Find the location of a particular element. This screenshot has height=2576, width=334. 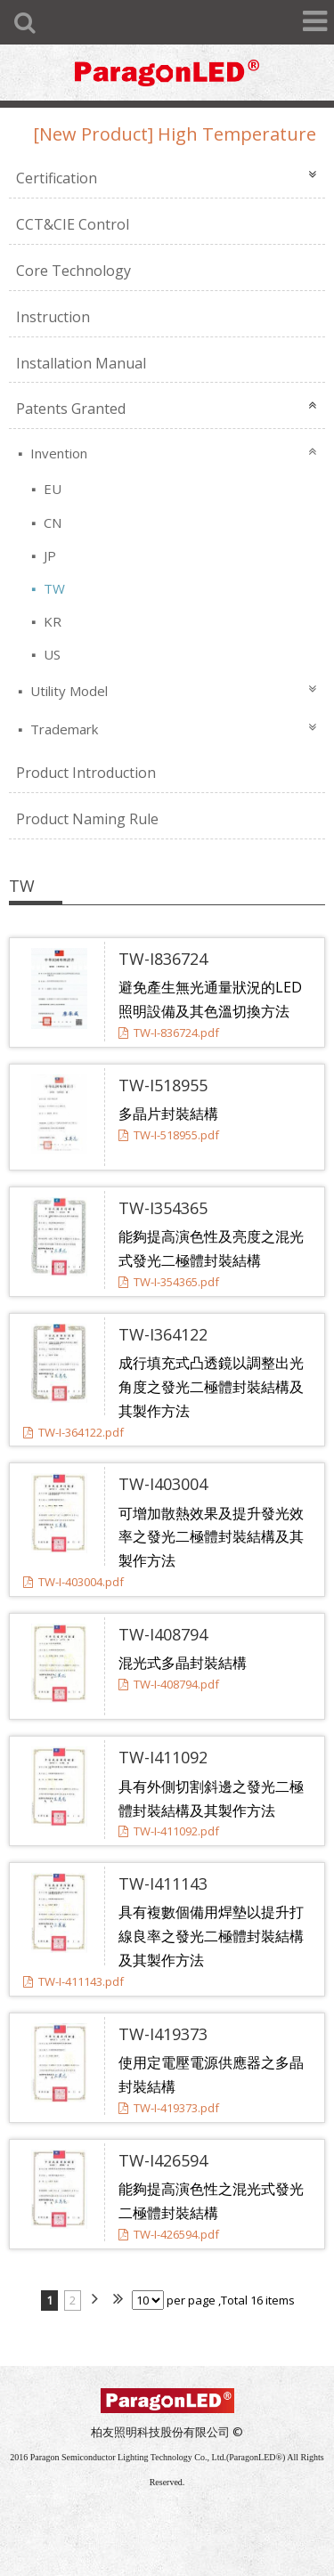

Trademark is located at coordinates (62, 729).